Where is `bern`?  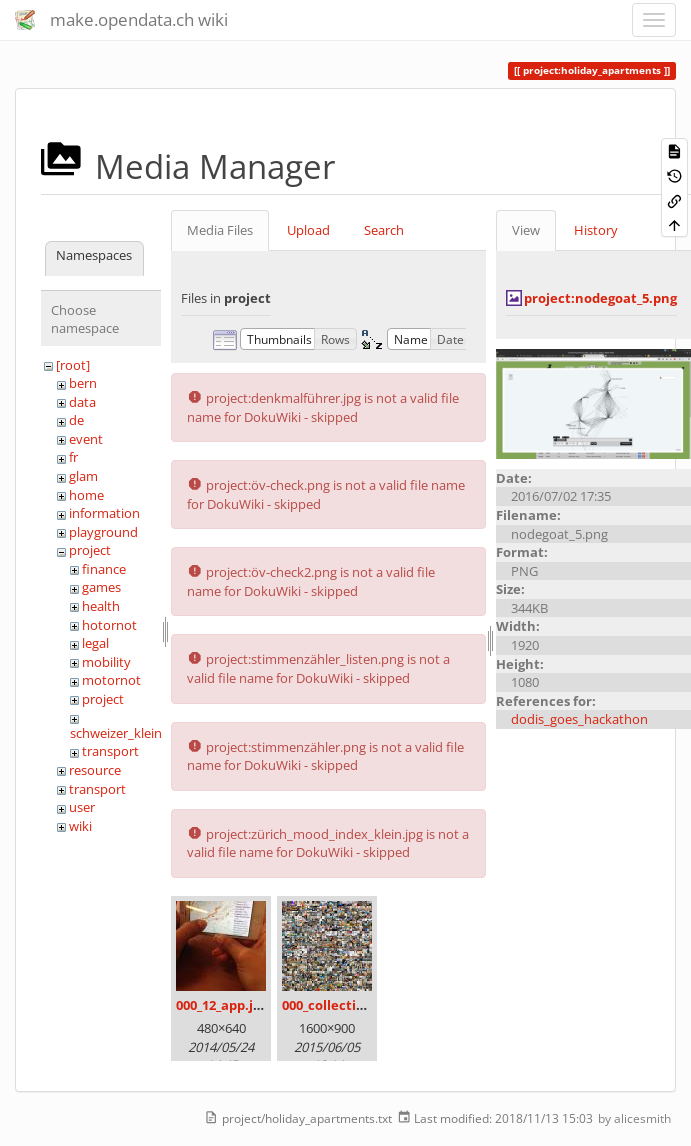 bern is located at coordinates (83, 383).